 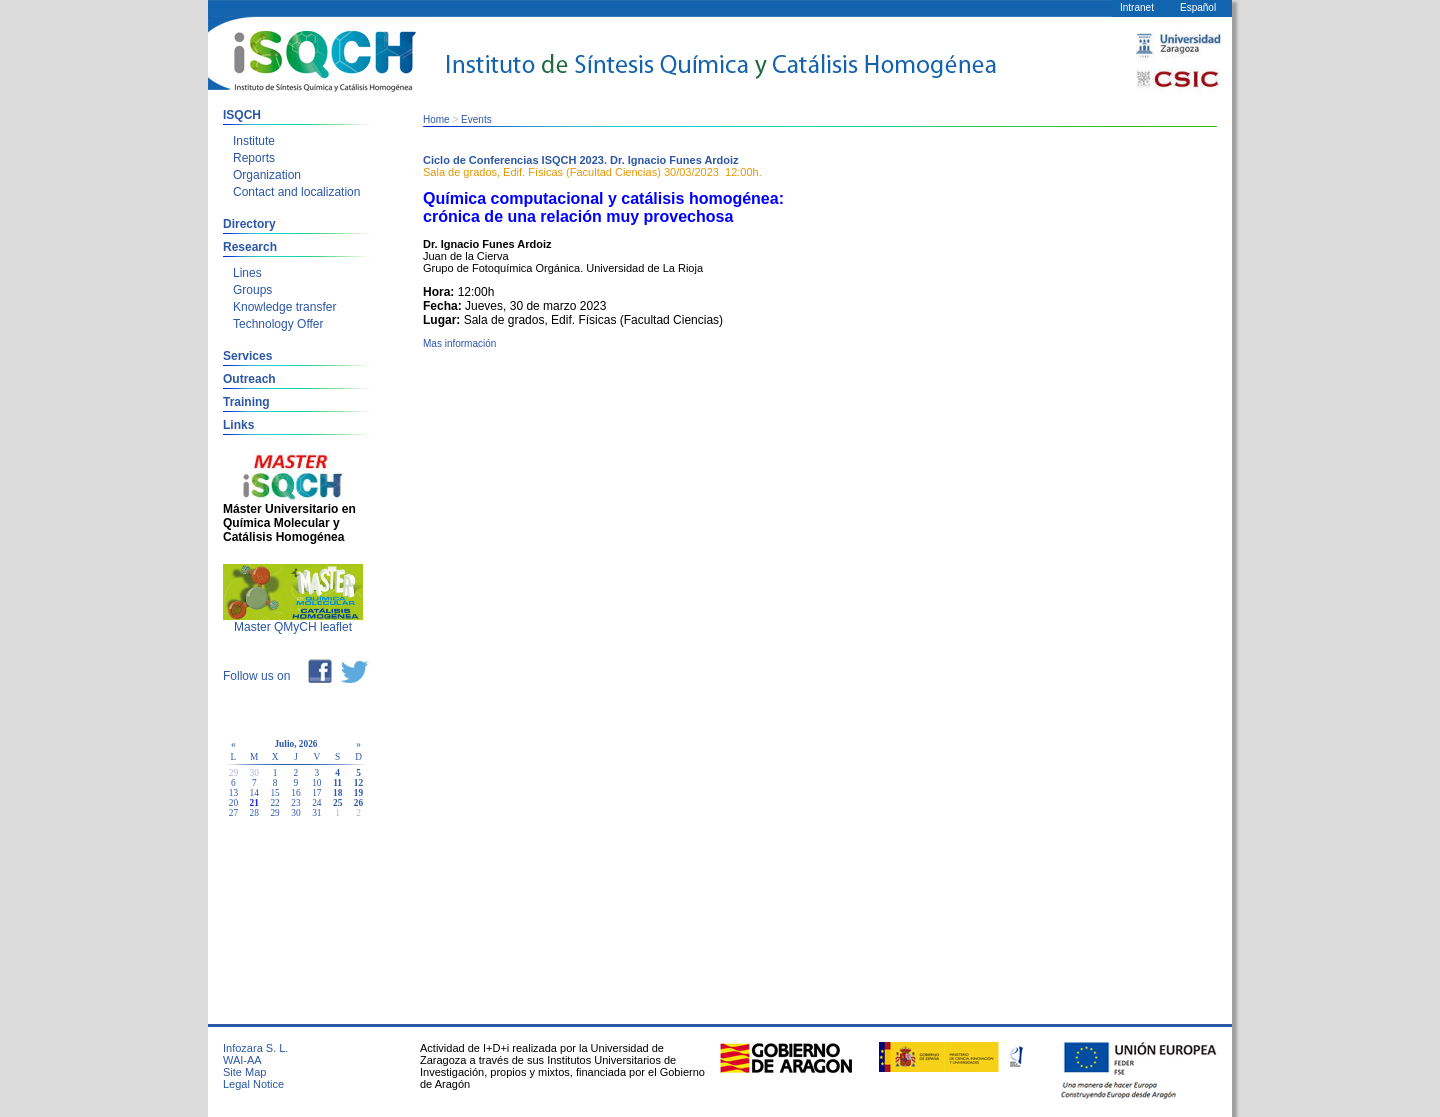 What do you see at coordinates (284, 307) in the screenshot?
I see `Knowledge transfer` at bounding box center [284, 307].